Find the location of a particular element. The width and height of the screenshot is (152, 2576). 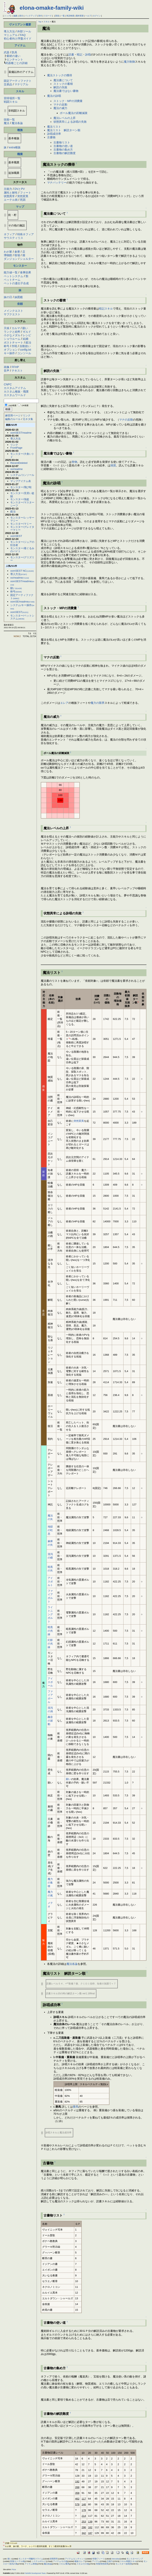

導入方法 is located at coordinates (9, 31).